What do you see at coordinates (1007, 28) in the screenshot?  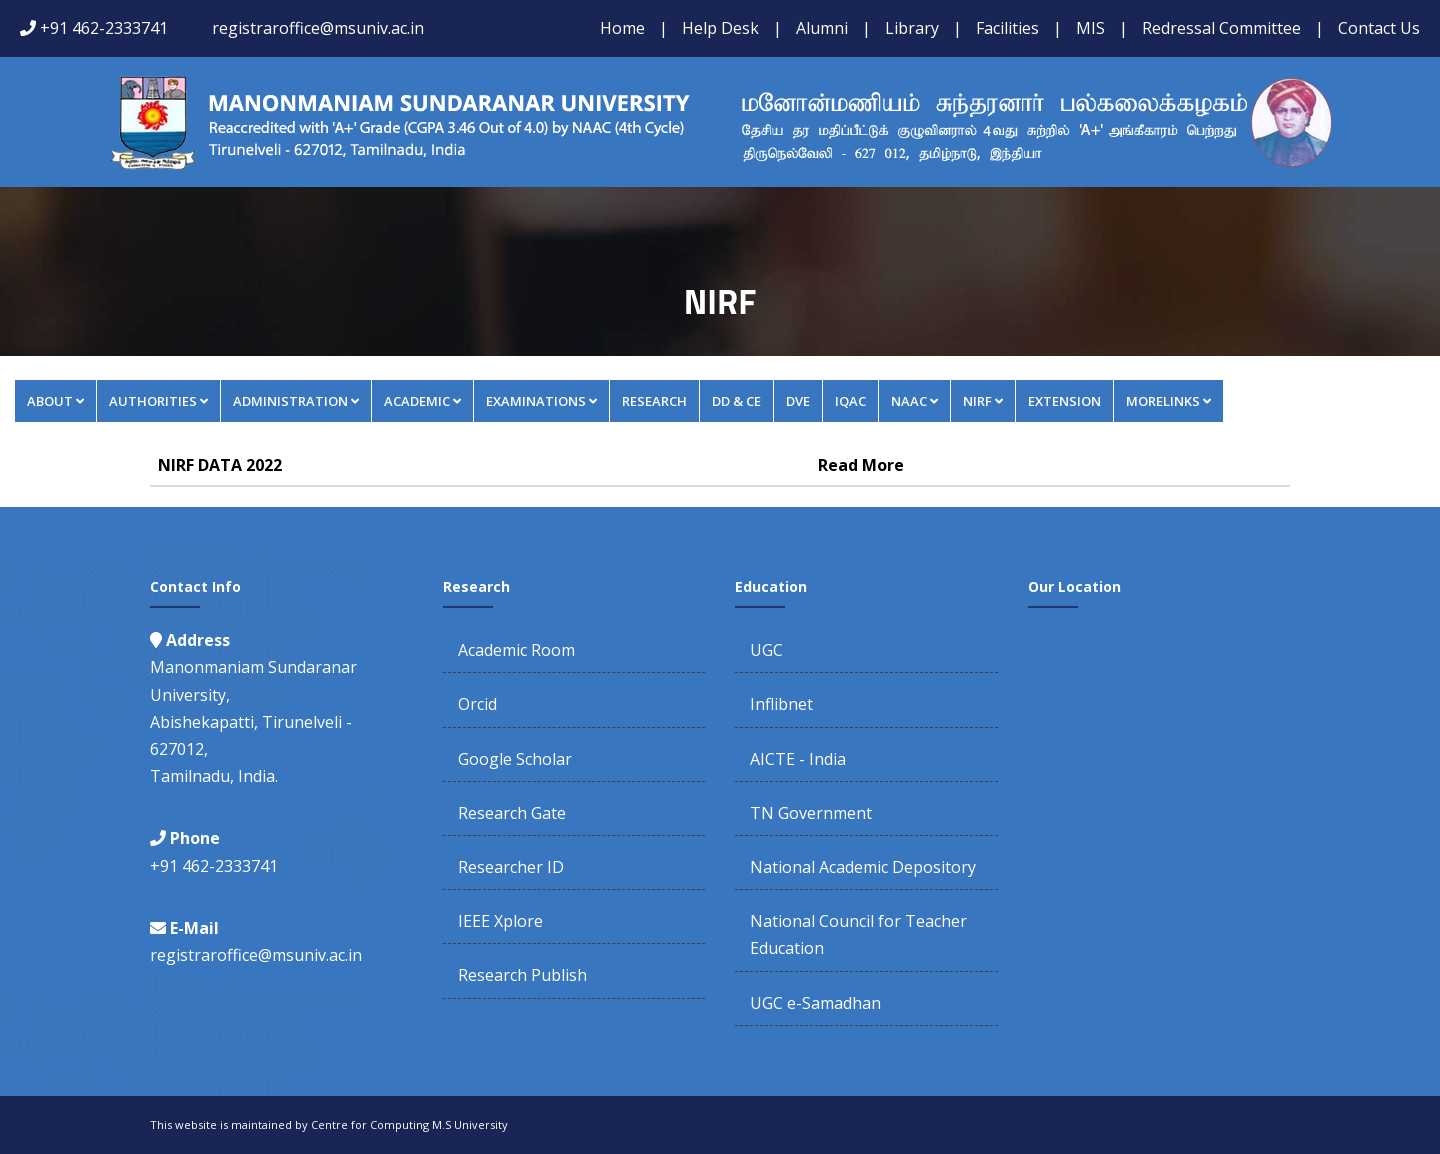 I see `Facilities` at bounding box center [1007, 28].